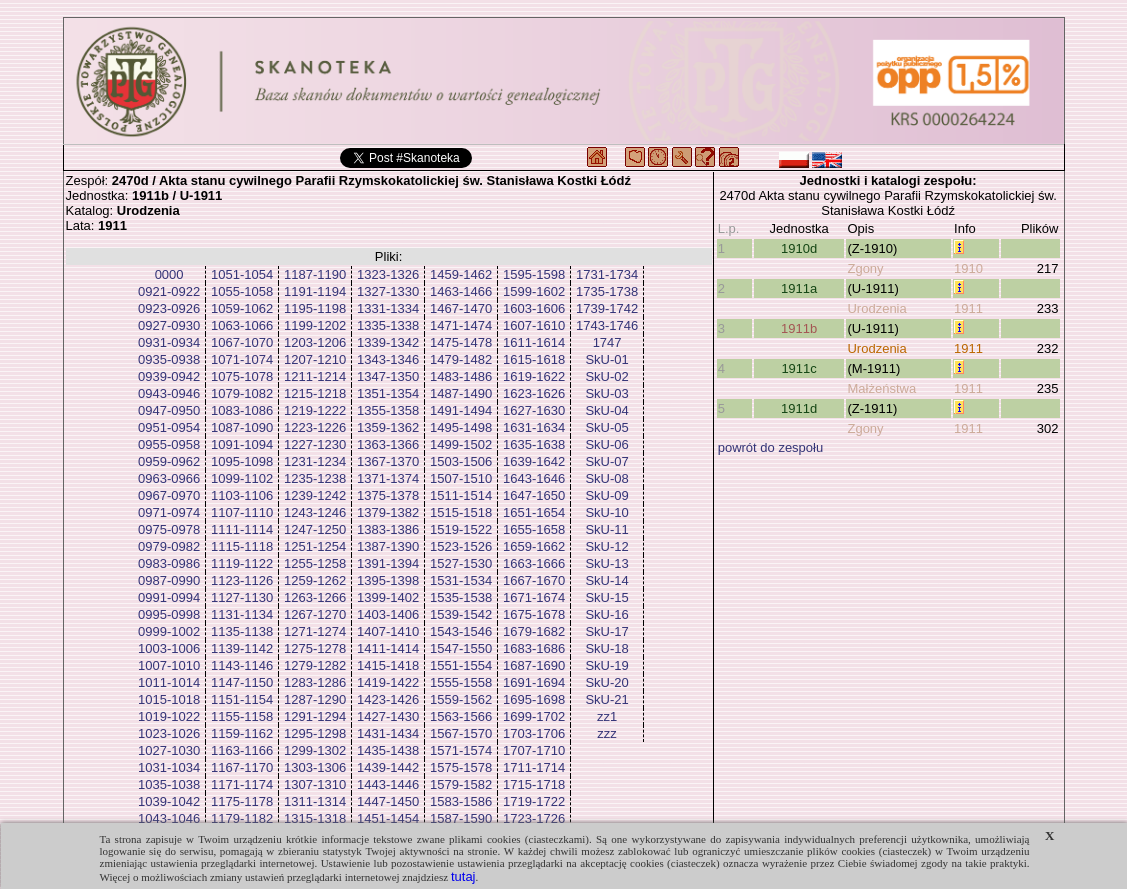  I want to click on 1695-1698, so click(534, 699).